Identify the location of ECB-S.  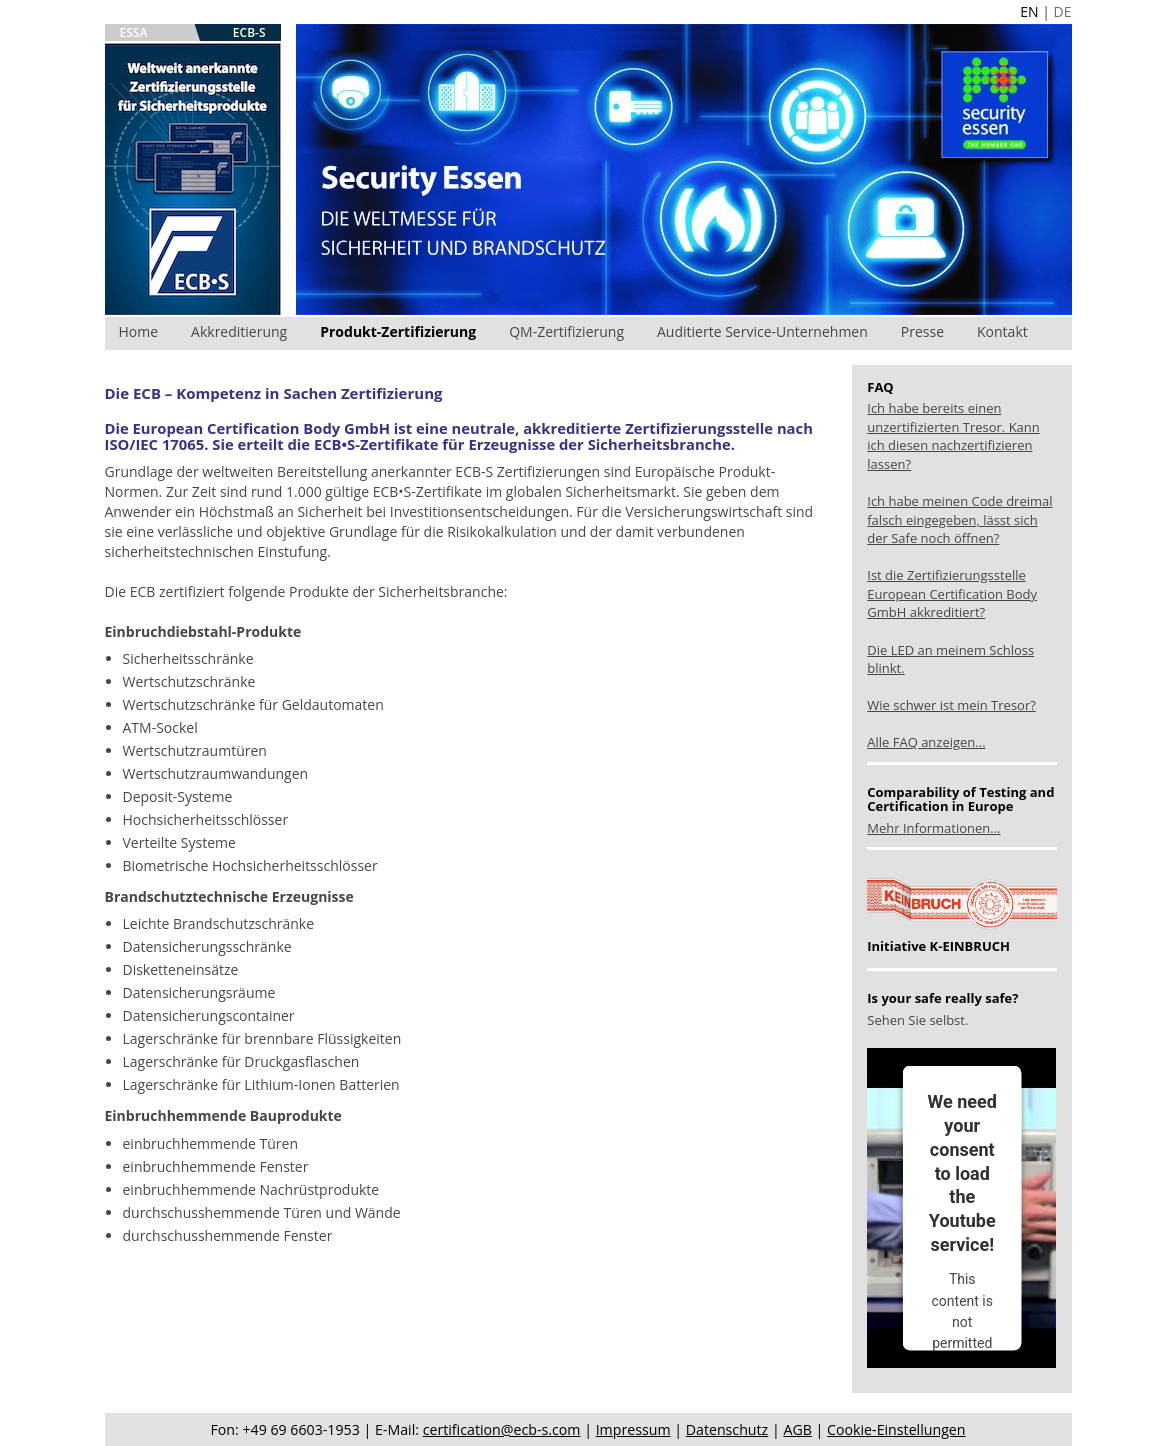
(249, 32).